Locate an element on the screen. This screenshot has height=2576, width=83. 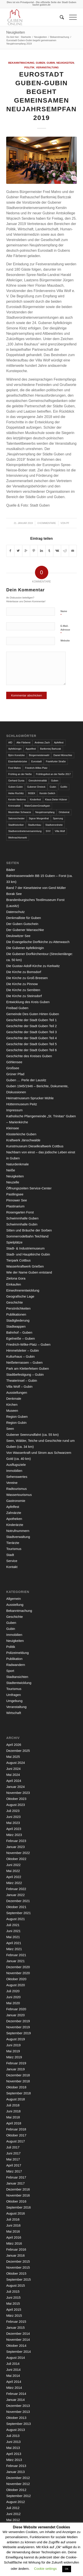
November 2022 is located at coordinates (18, 1853).